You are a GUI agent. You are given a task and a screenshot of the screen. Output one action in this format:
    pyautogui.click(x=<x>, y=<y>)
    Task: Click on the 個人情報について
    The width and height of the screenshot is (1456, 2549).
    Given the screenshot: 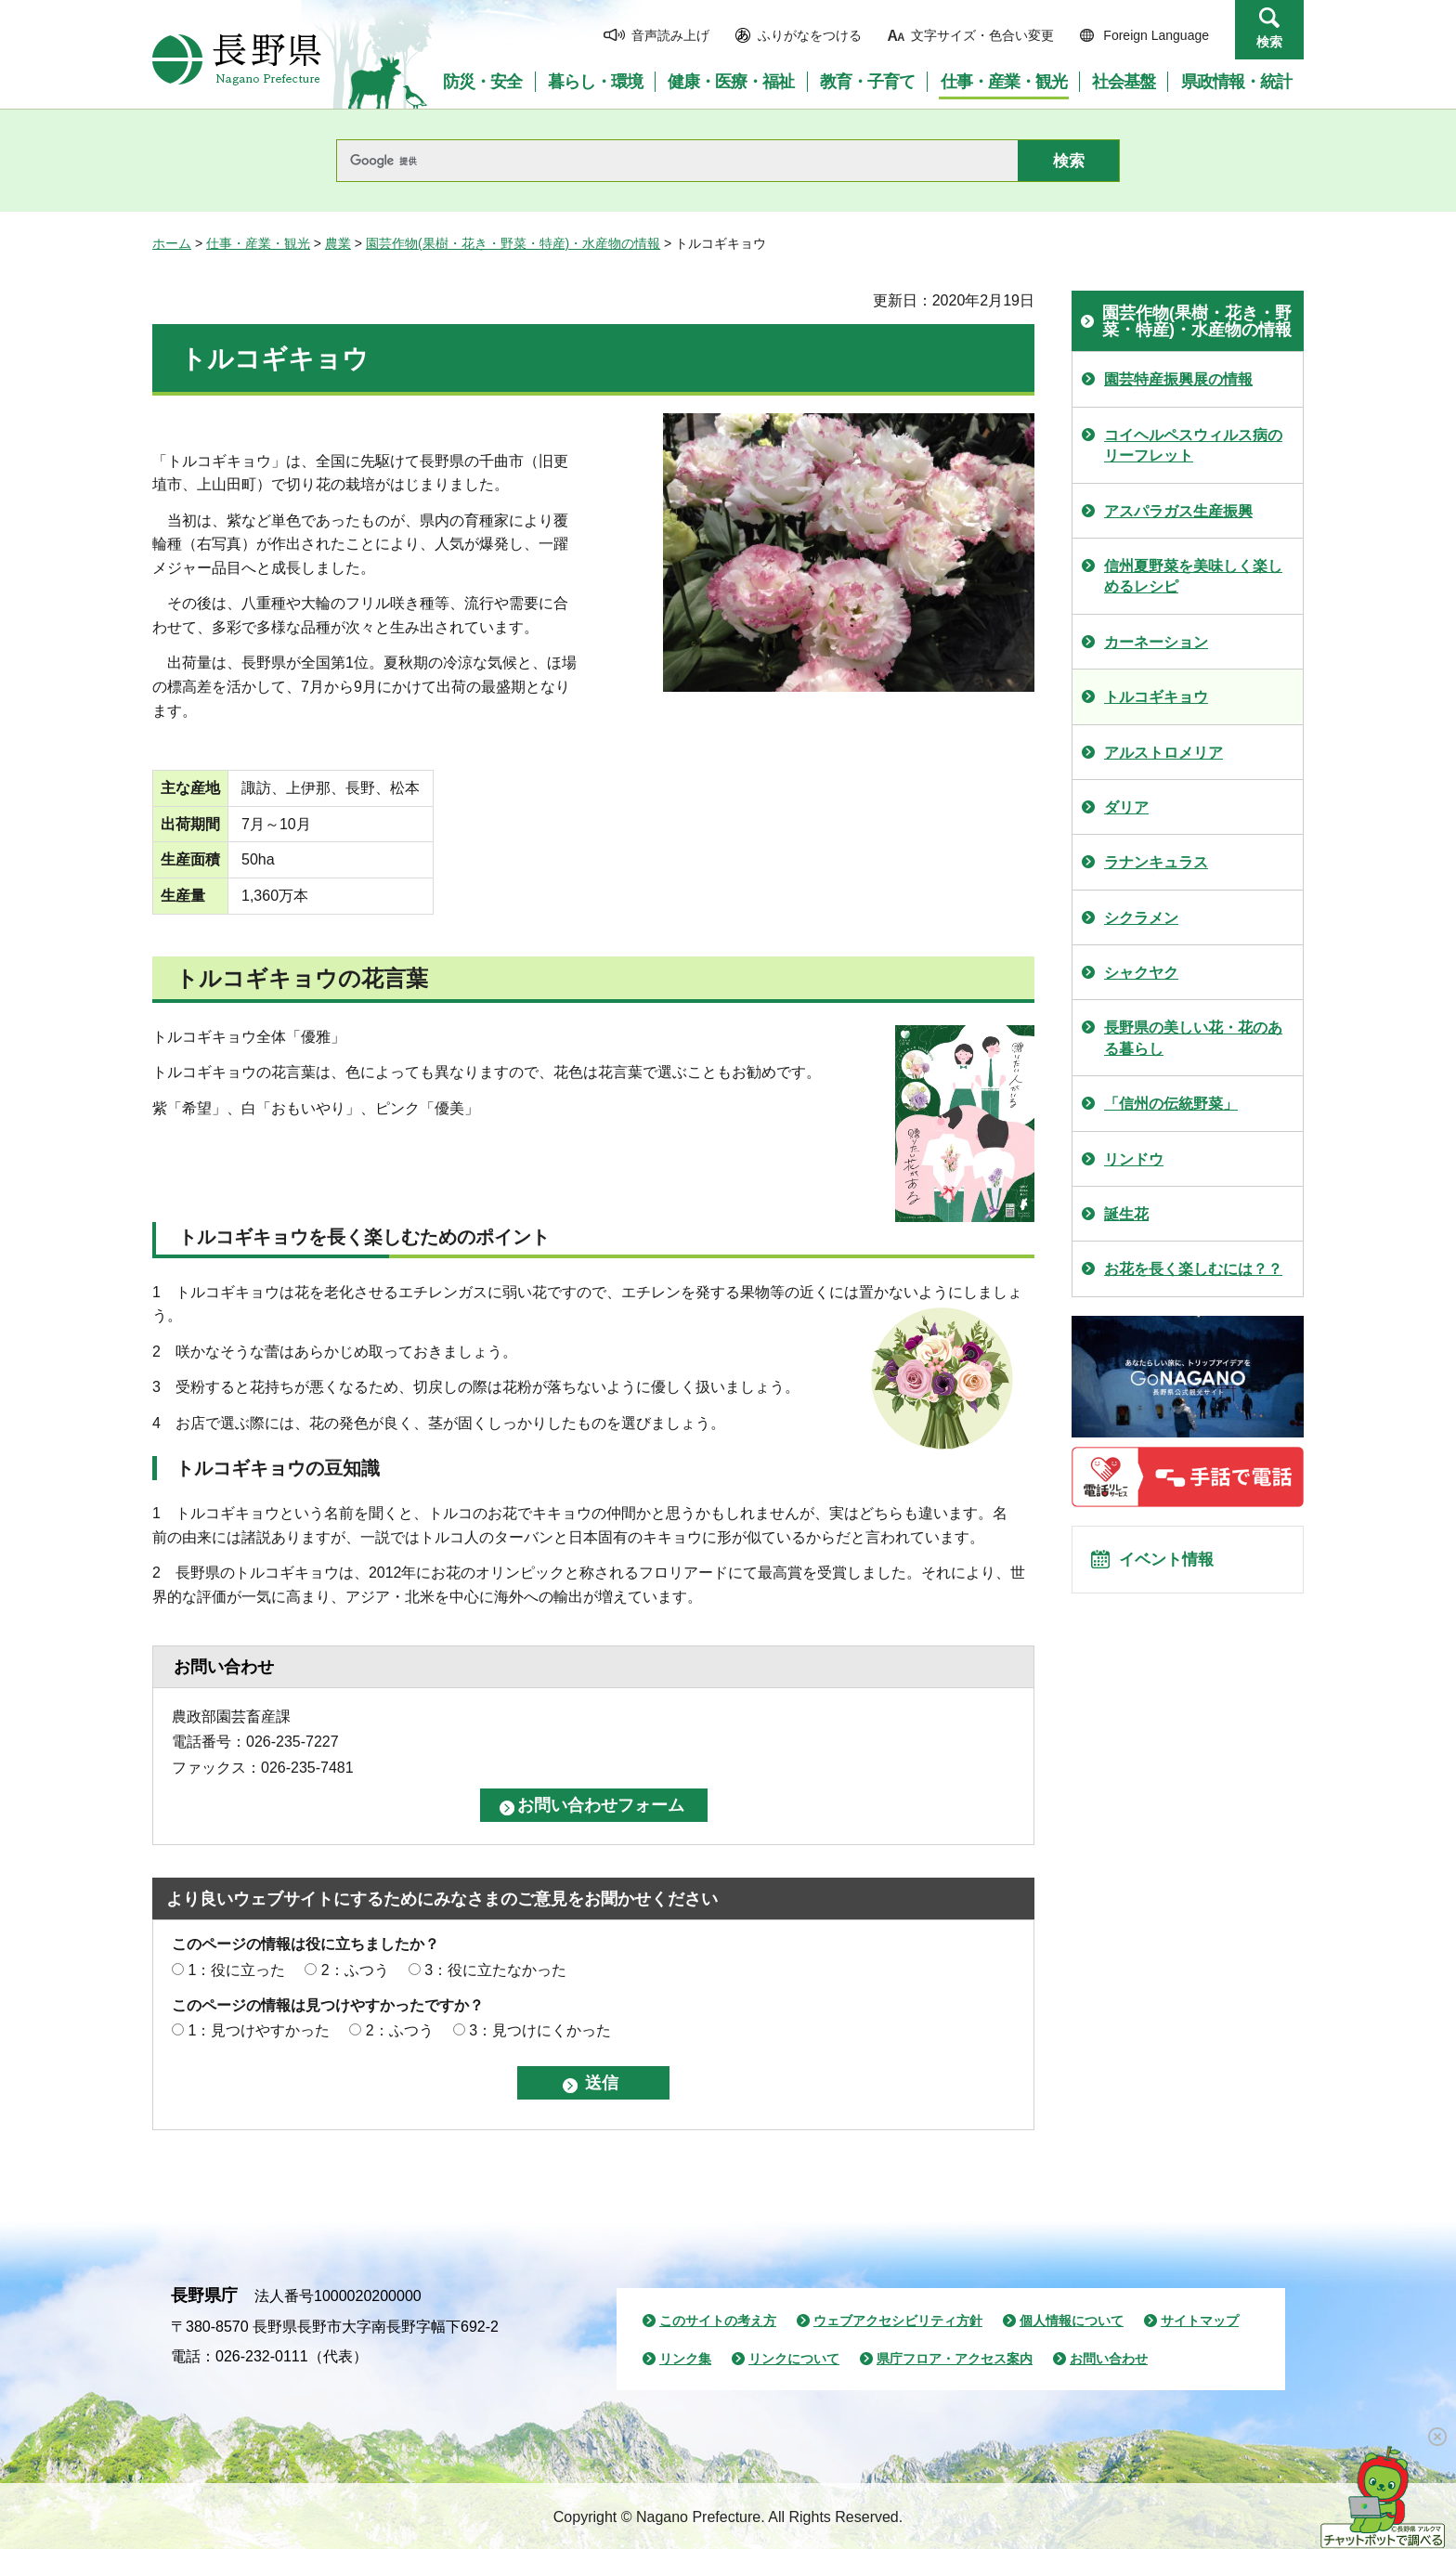 What is the action you would take?
    pyautogui.click(x=1072, y=2320)
    